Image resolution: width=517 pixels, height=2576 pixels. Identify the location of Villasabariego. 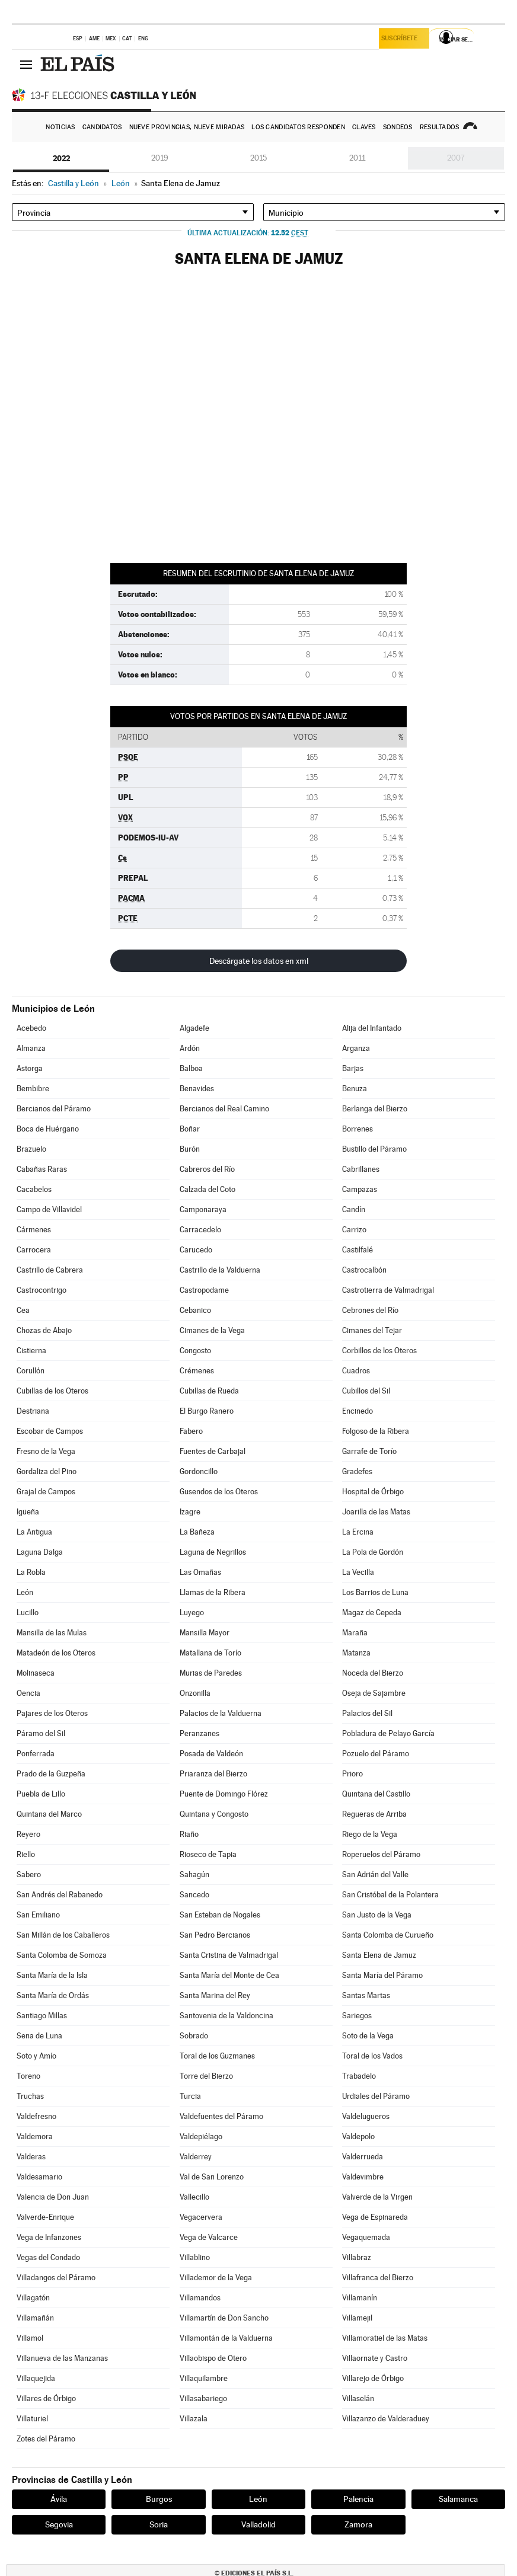
(203, 2398).